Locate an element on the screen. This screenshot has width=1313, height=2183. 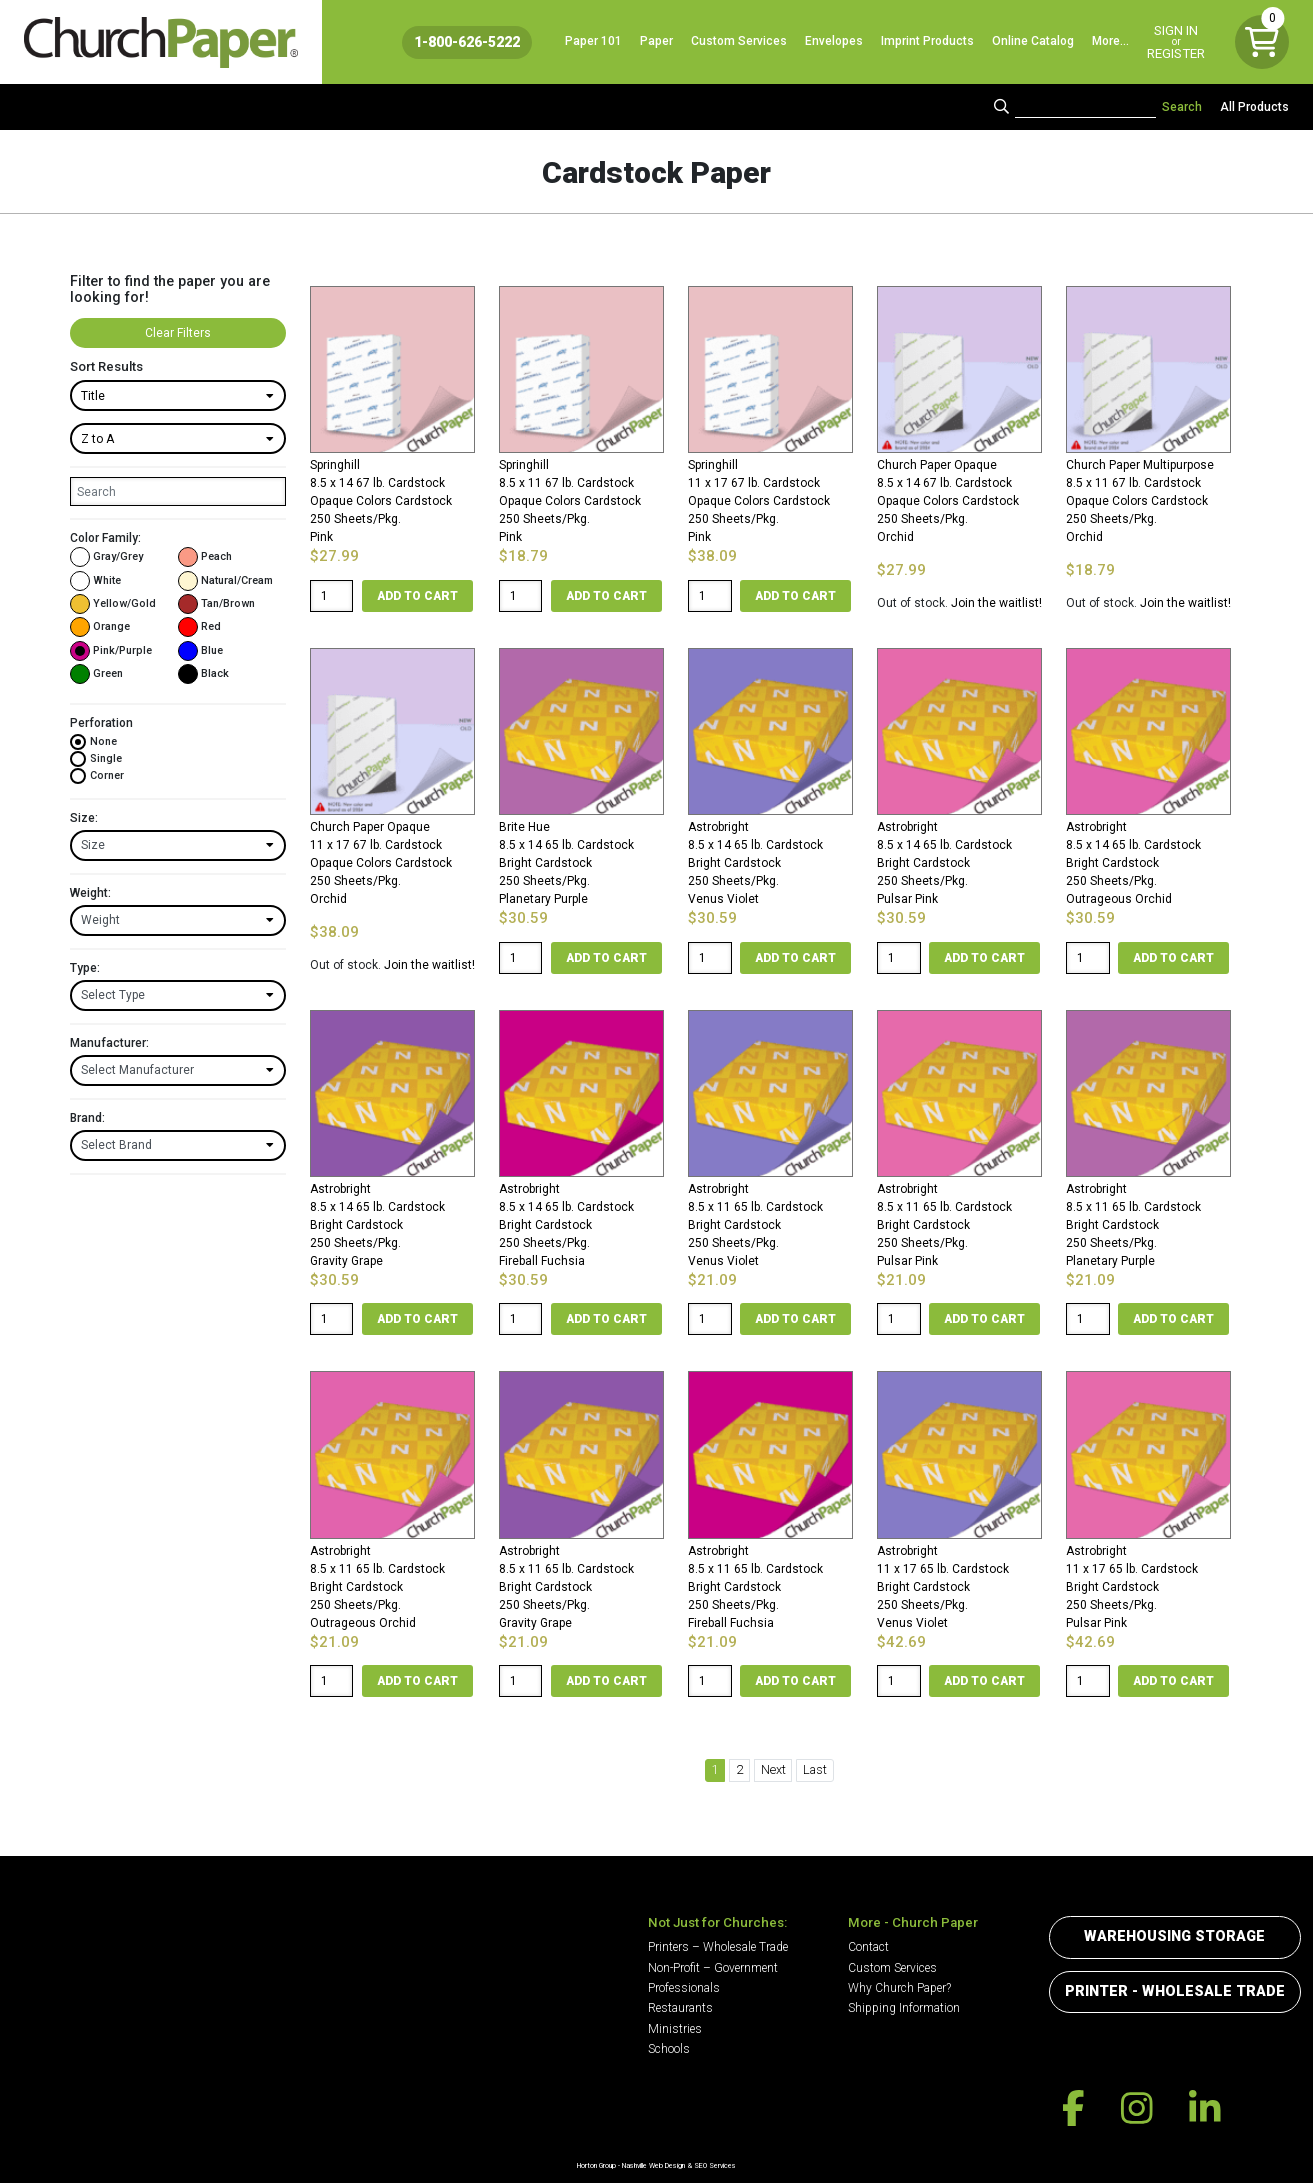
Astrobright11 x 17 65 lb. Cardstock Bright Cardstock250 Sheets/Pkg. Venus Violet is located at coordinates (943, 1587).